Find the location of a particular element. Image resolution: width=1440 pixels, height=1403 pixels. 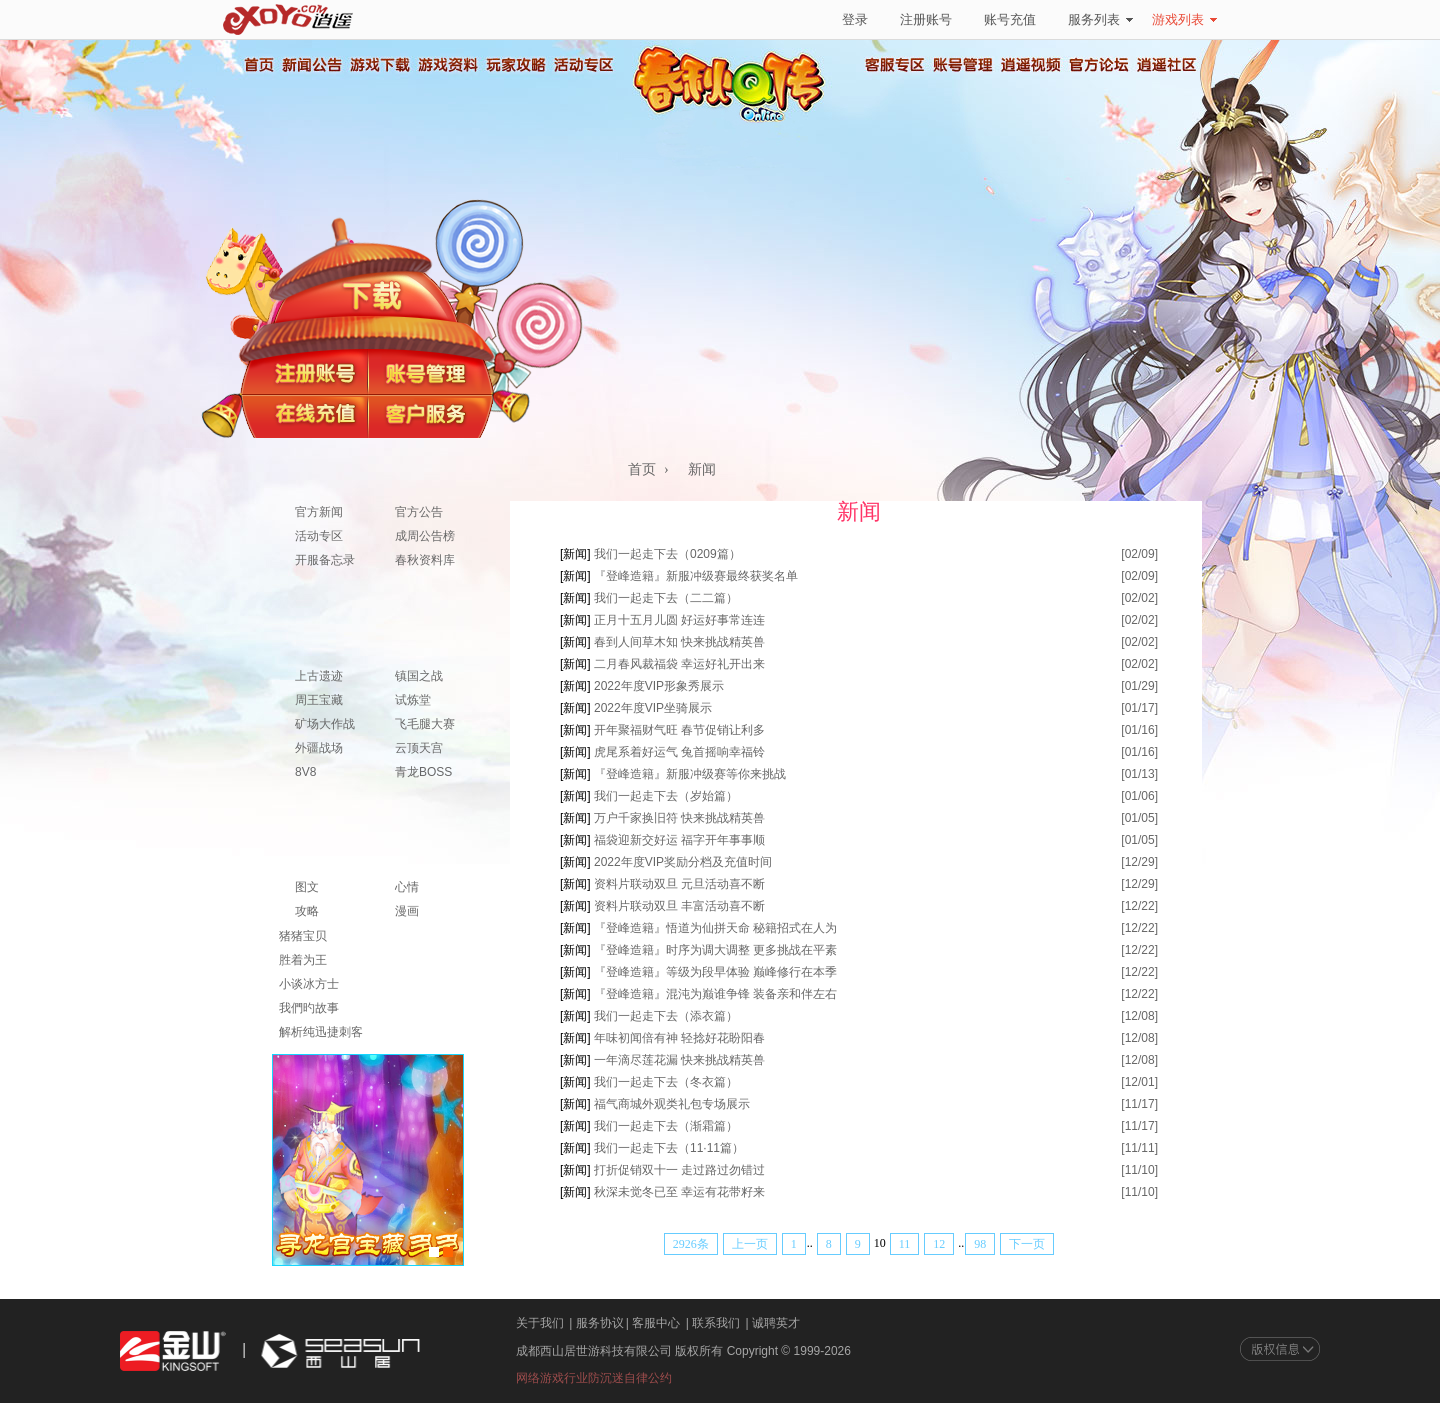

官方论坛 is located at coordinates (1099, 65).